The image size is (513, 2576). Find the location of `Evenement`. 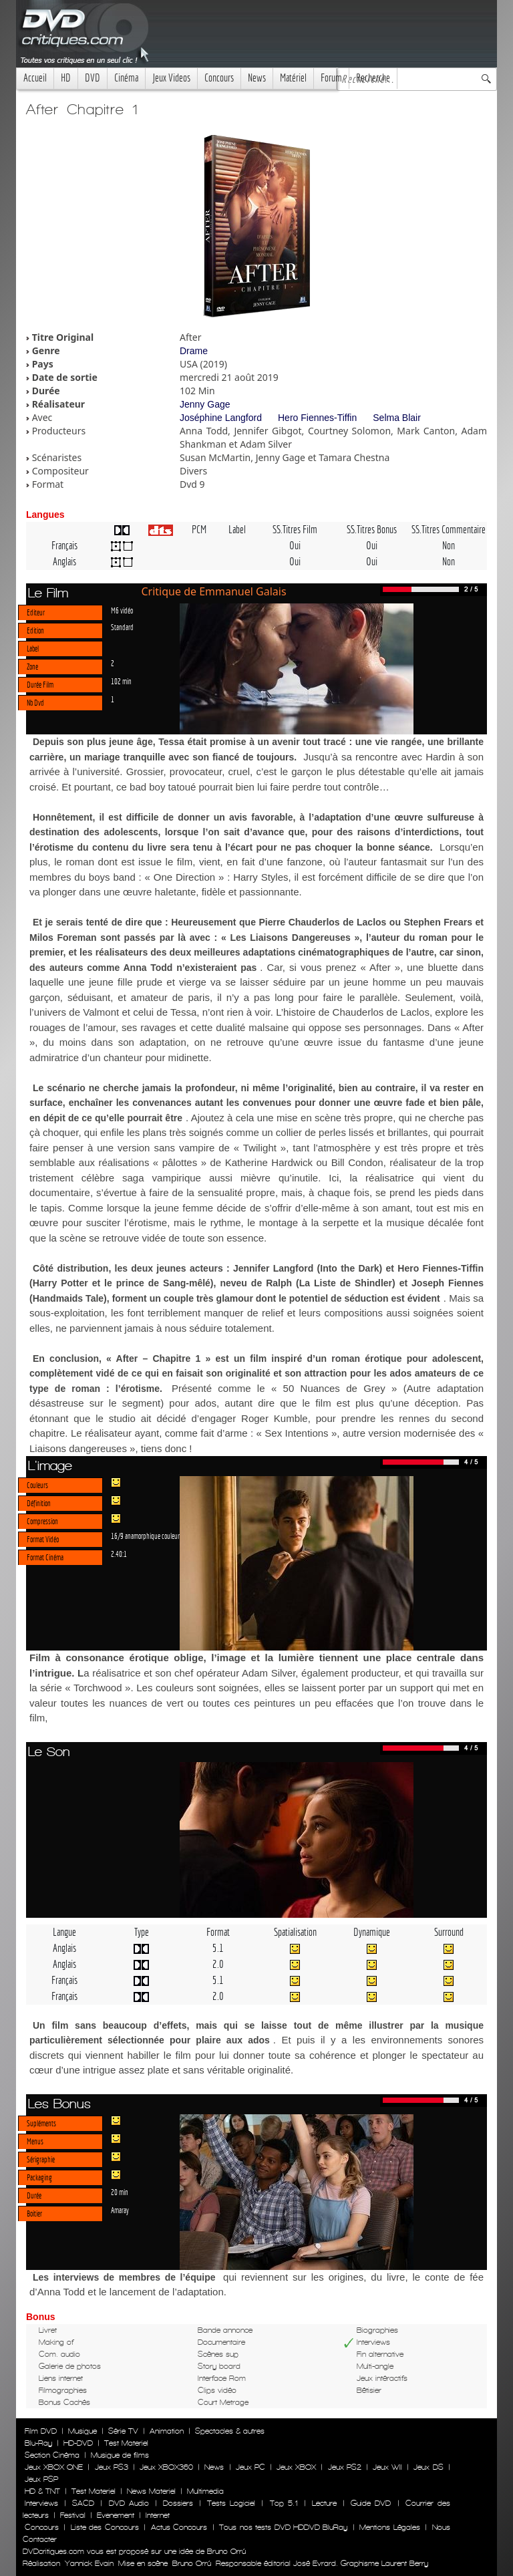

Evenement is located at coordinates (115, 2515).